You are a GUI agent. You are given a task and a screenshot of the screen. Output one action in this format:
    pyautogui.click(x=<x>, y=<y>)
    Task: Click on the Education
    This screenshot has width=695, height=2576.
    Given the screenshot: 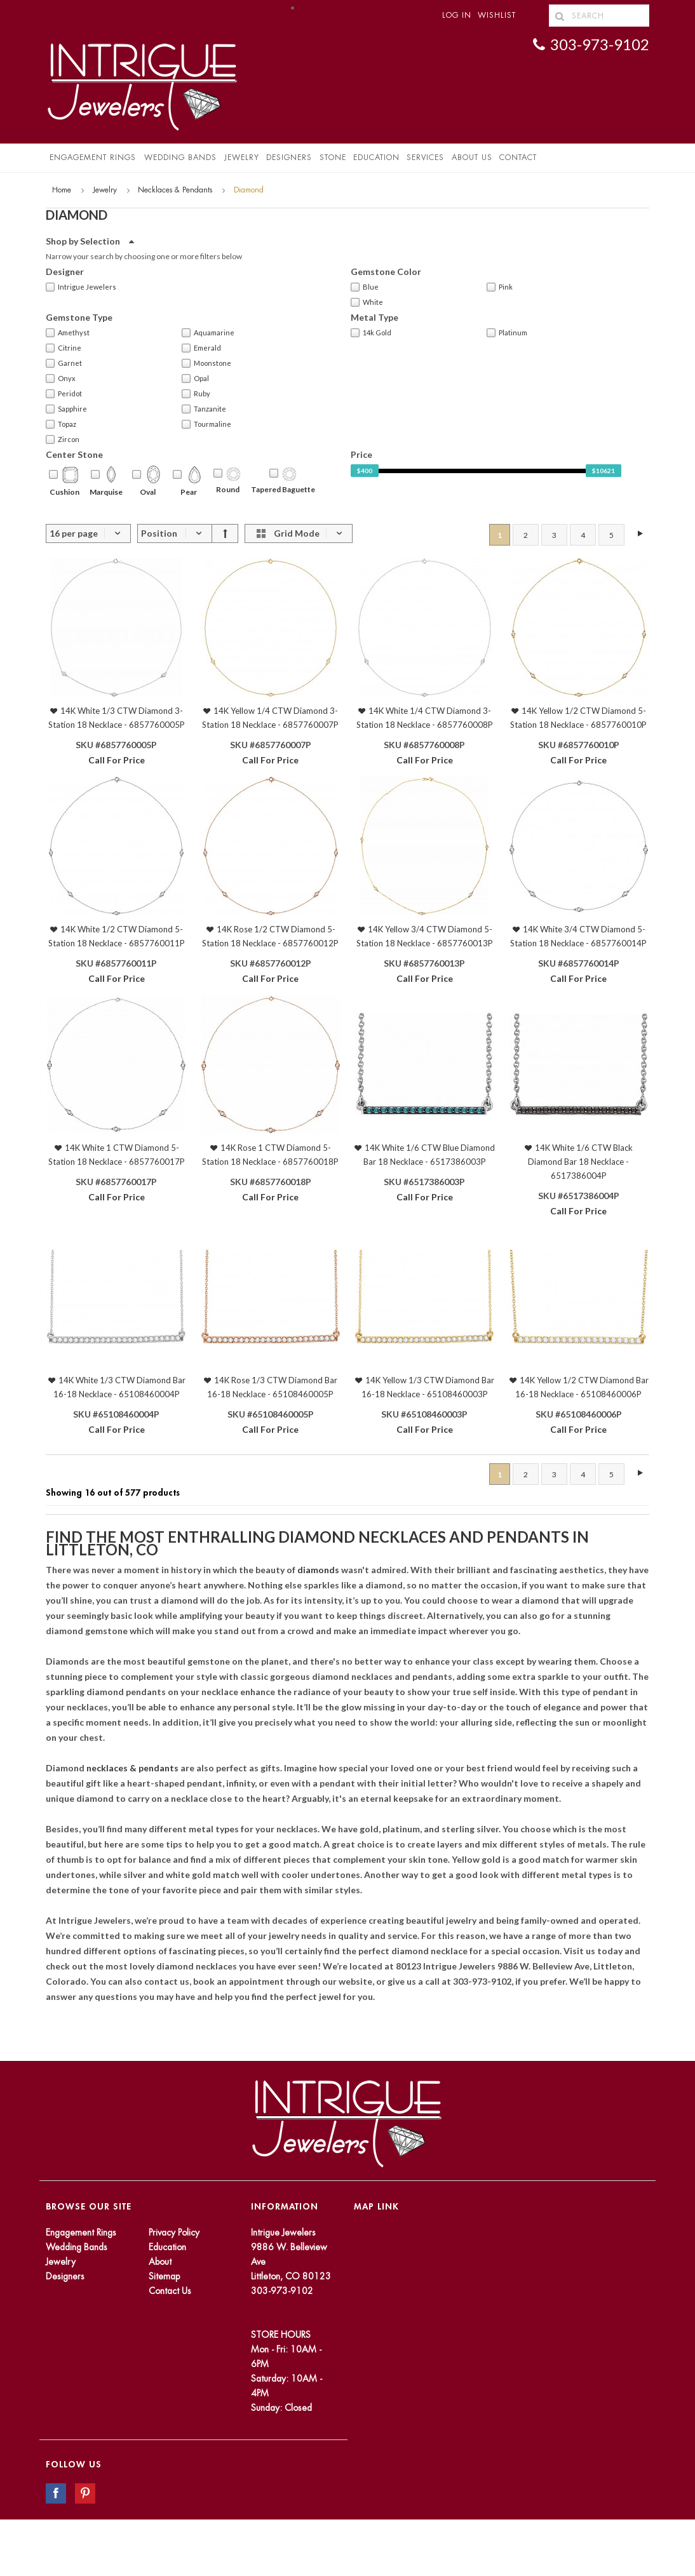 What is the action you would take?
    pyautogui.click(x=167, y=2247)
    